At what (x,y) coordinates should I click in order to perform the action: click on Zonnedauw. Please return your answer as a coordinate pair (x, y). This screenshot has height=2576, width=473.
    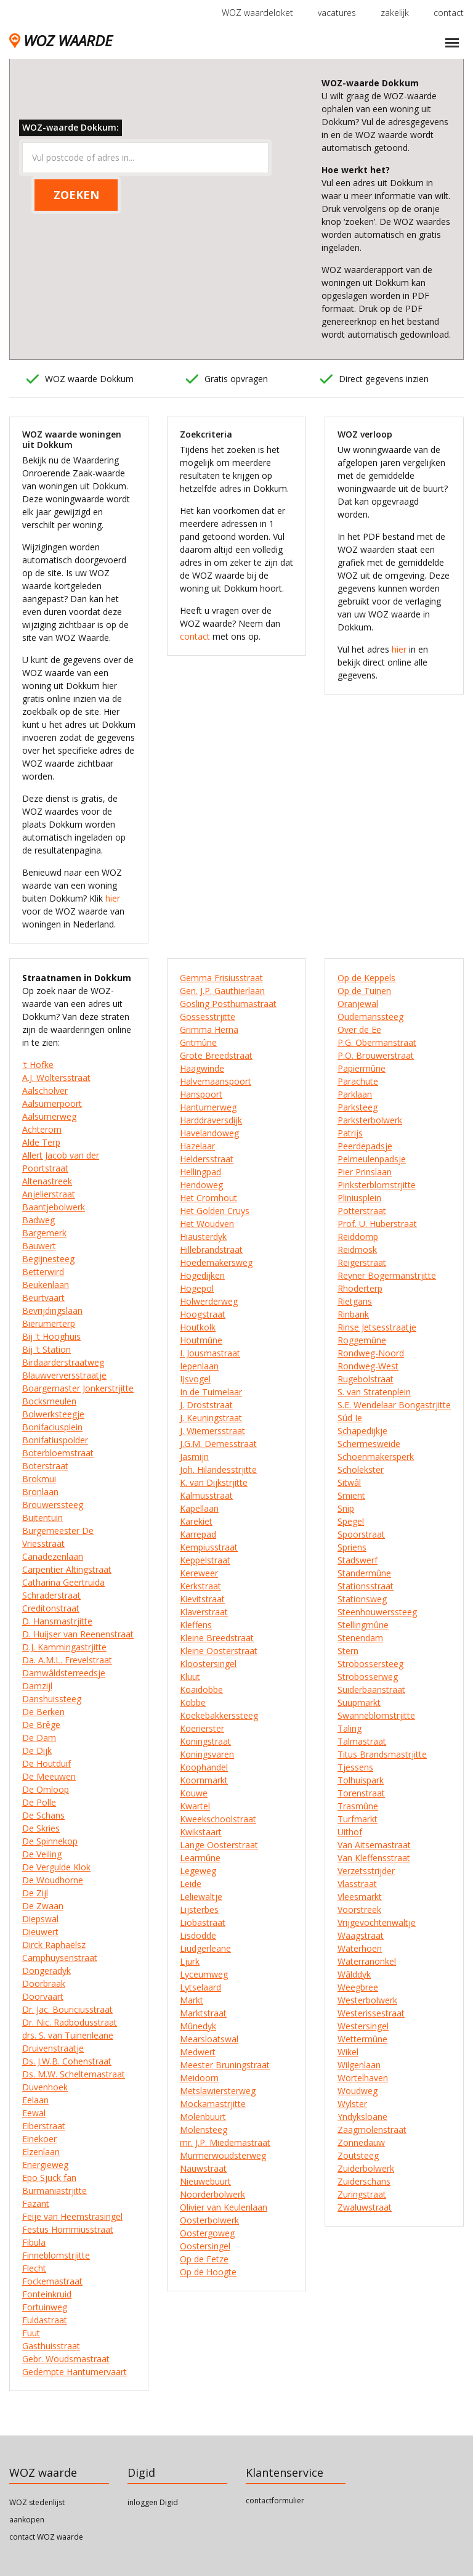
    Looking at the image, I should click on (361, 2142).